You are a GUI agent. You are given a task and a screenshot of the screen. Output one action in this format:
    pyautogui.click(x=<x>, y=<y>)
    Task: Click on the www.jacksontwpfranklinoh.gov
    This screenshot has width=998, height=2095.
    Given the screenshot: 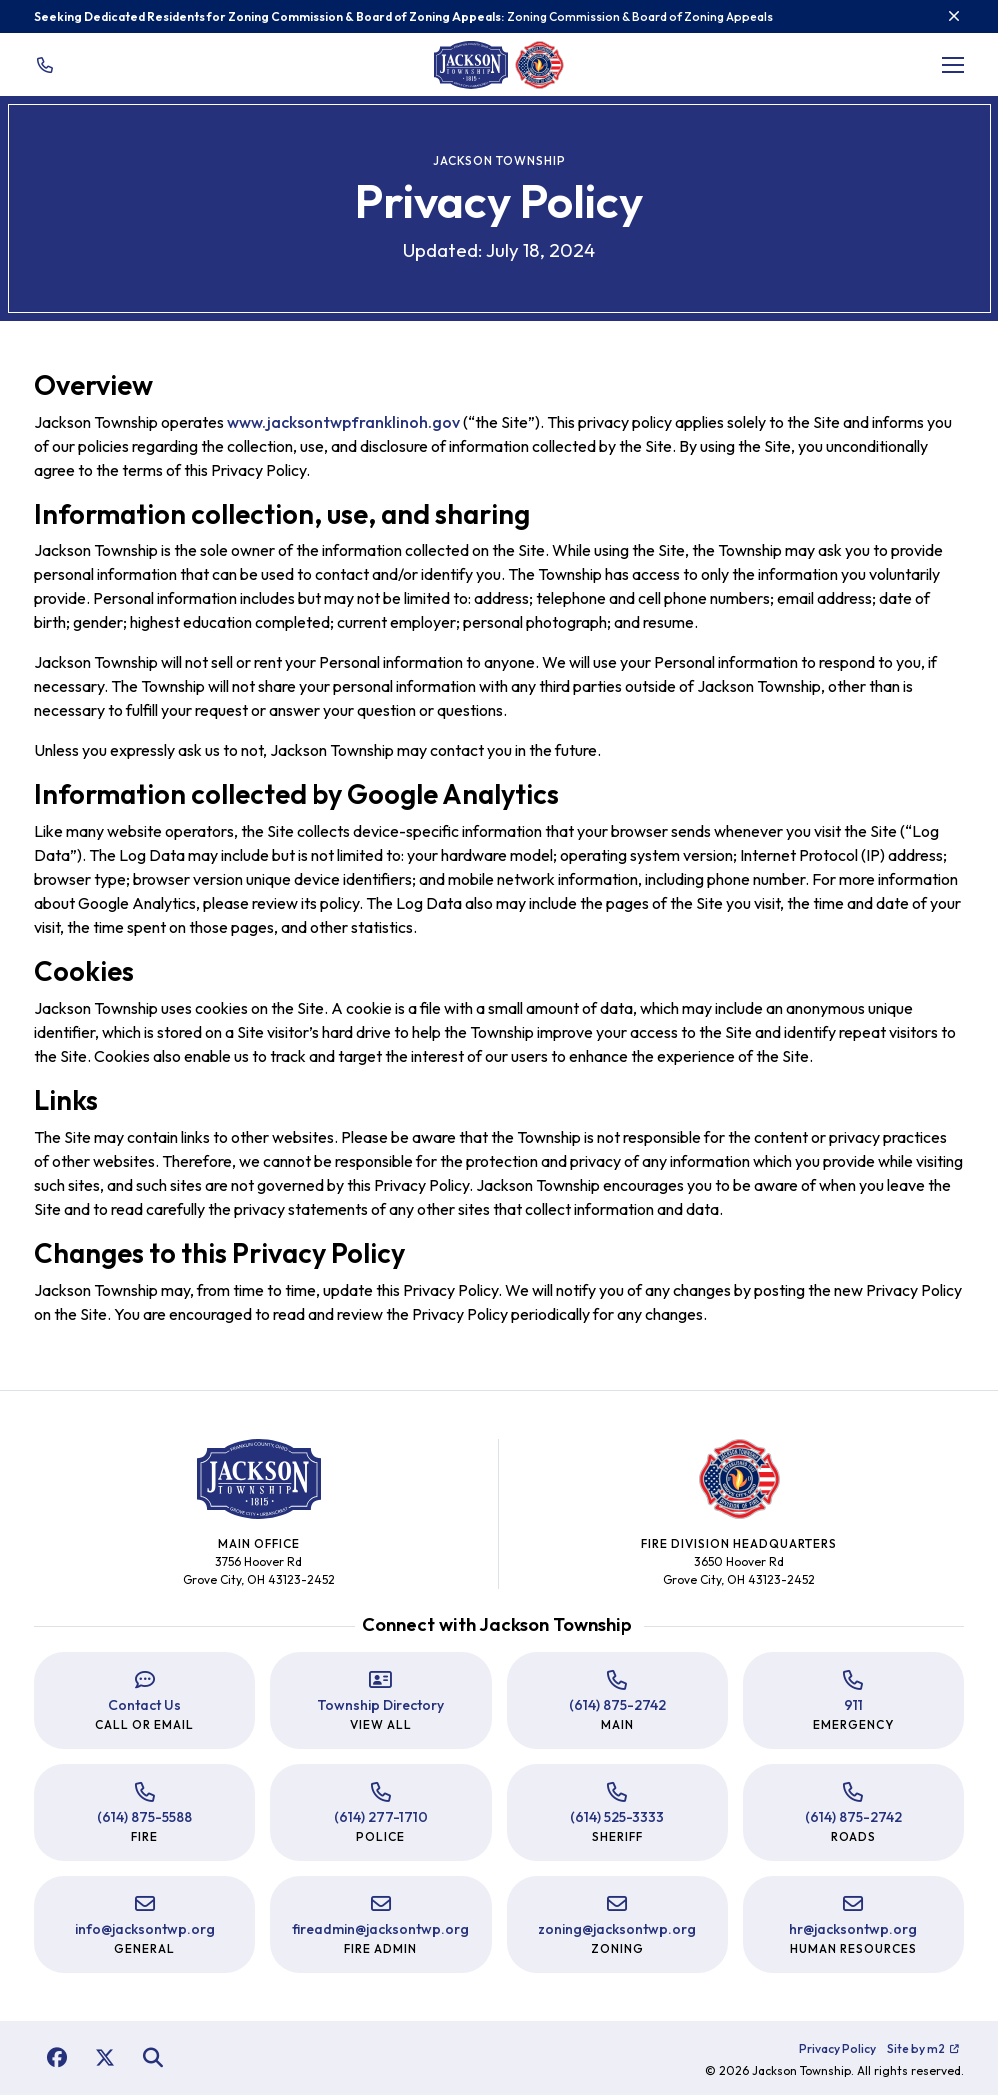 What is the action you would take?
    pyautogui.click(x=343, y=422)
    